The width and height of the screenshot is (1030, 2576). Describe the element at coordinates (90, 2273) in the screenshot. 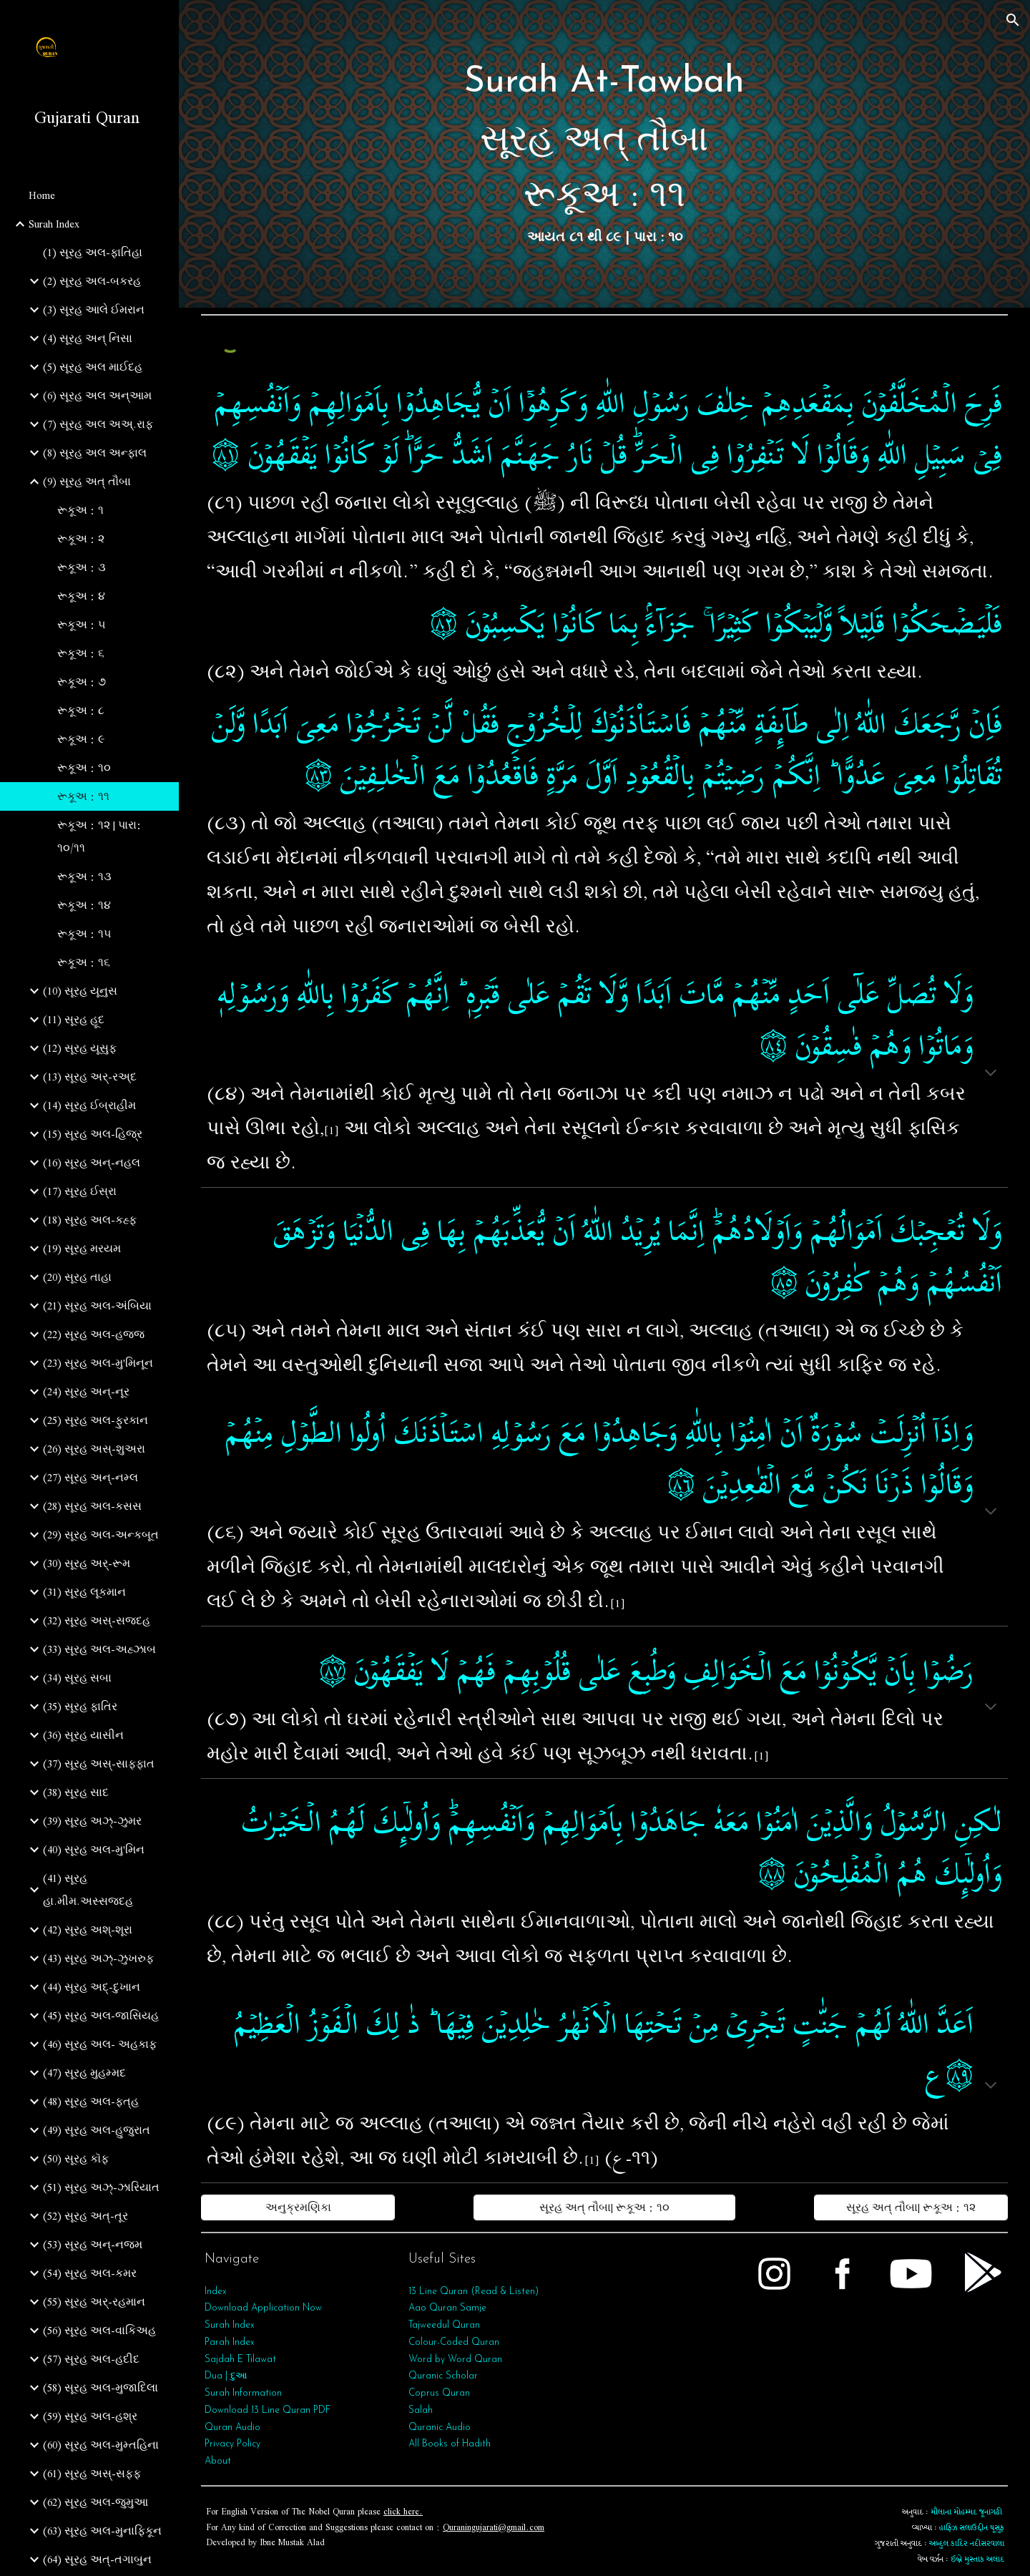

I see `(54) સૂરહ અલ-કમર [link]` at that location.